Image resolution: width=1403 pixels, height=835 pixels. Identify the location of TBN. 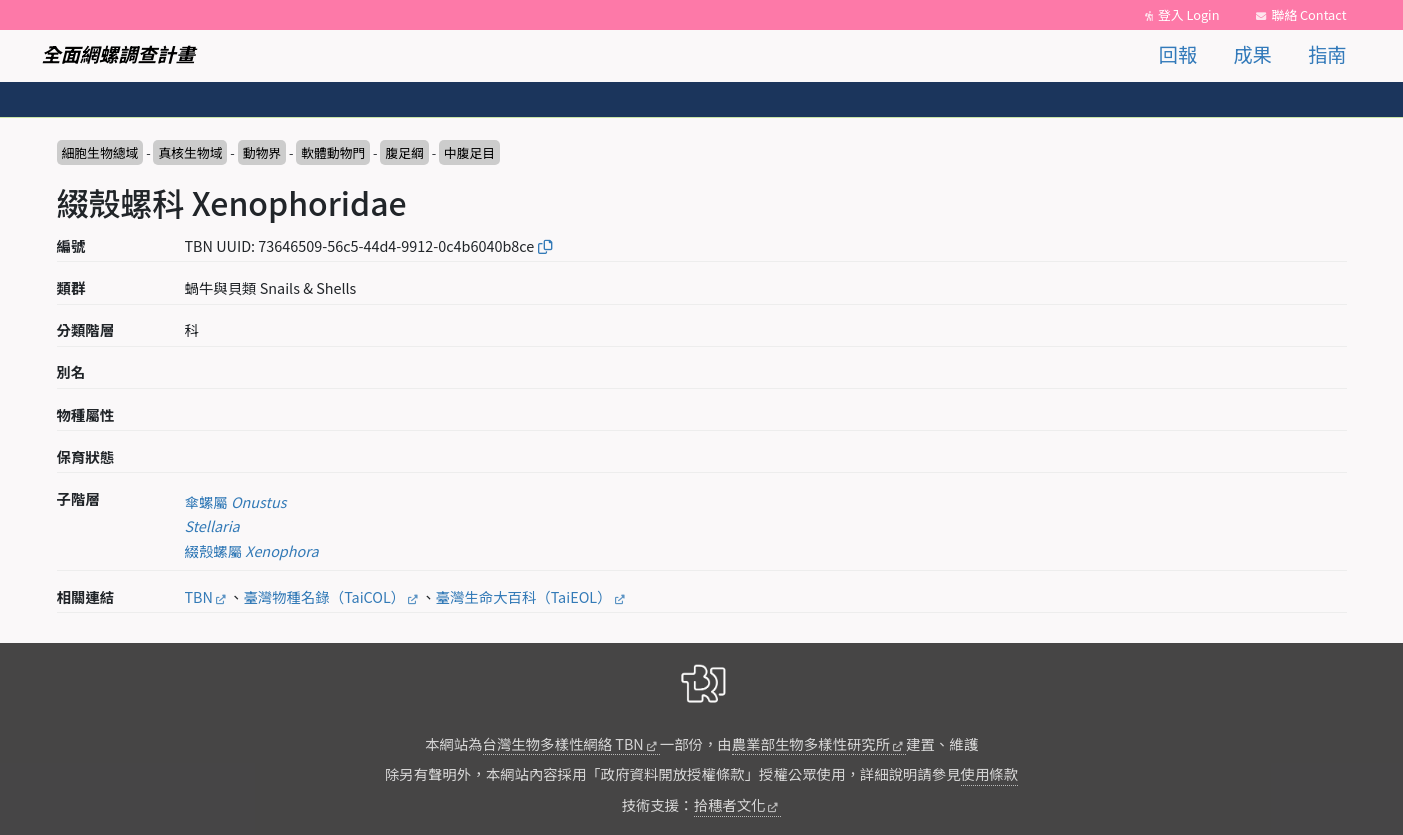
(199, 596).